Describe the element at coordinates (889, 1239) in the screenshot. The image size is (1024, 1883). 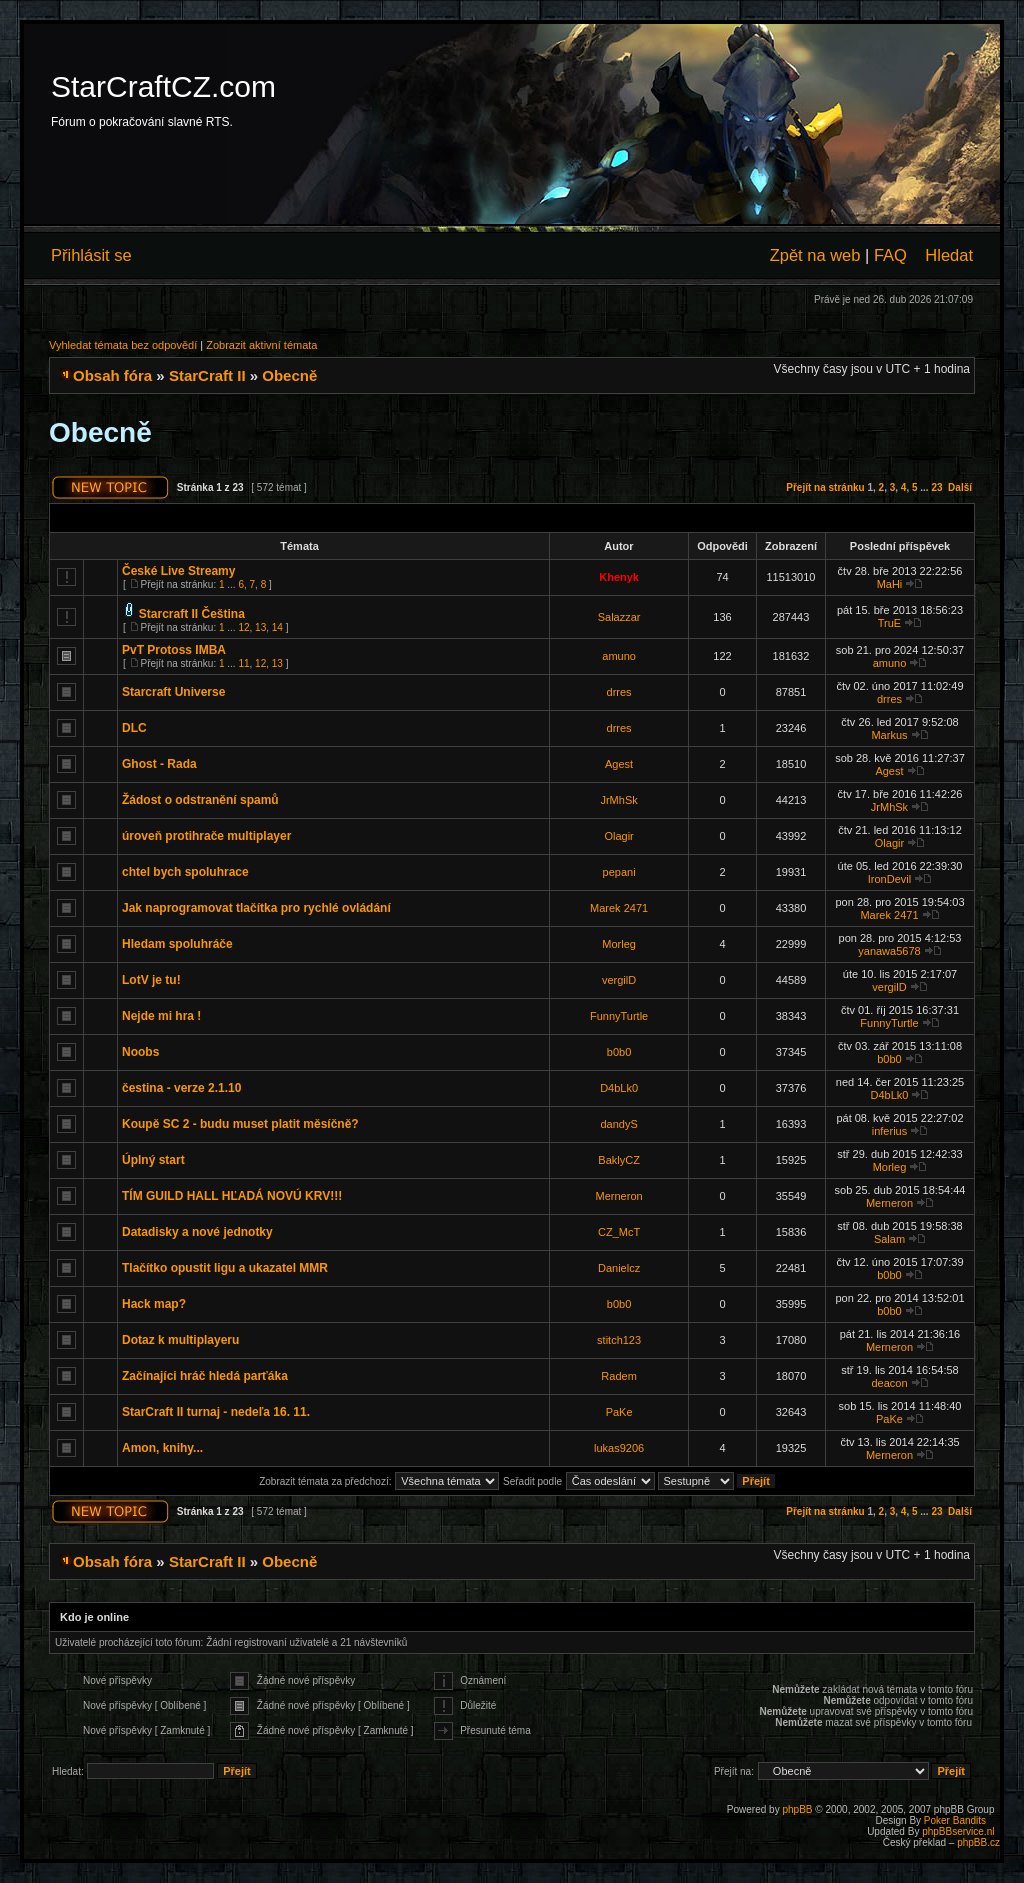
I see `Salam` at that location.